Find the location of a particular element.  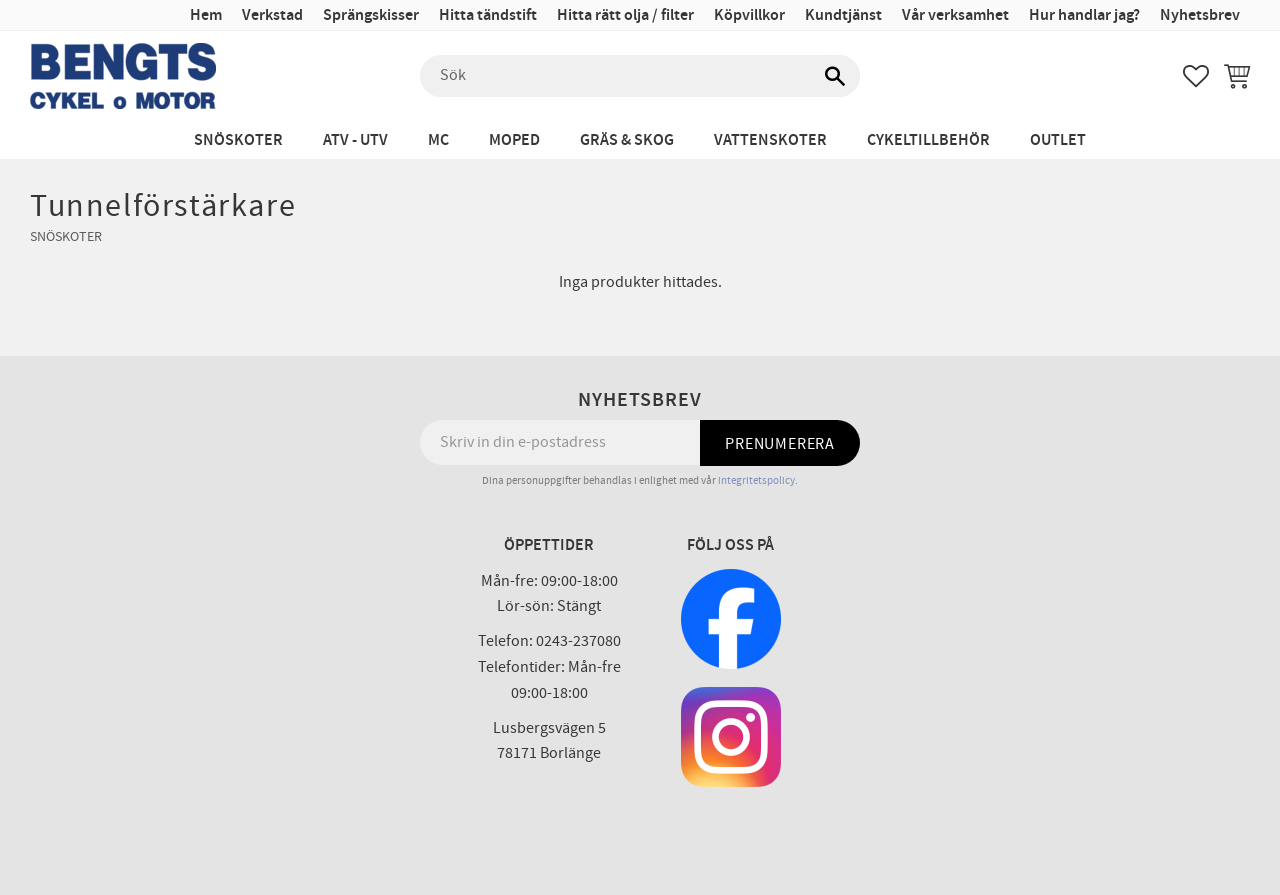

Moped [menuitem] is located at coordinates (514, 140).